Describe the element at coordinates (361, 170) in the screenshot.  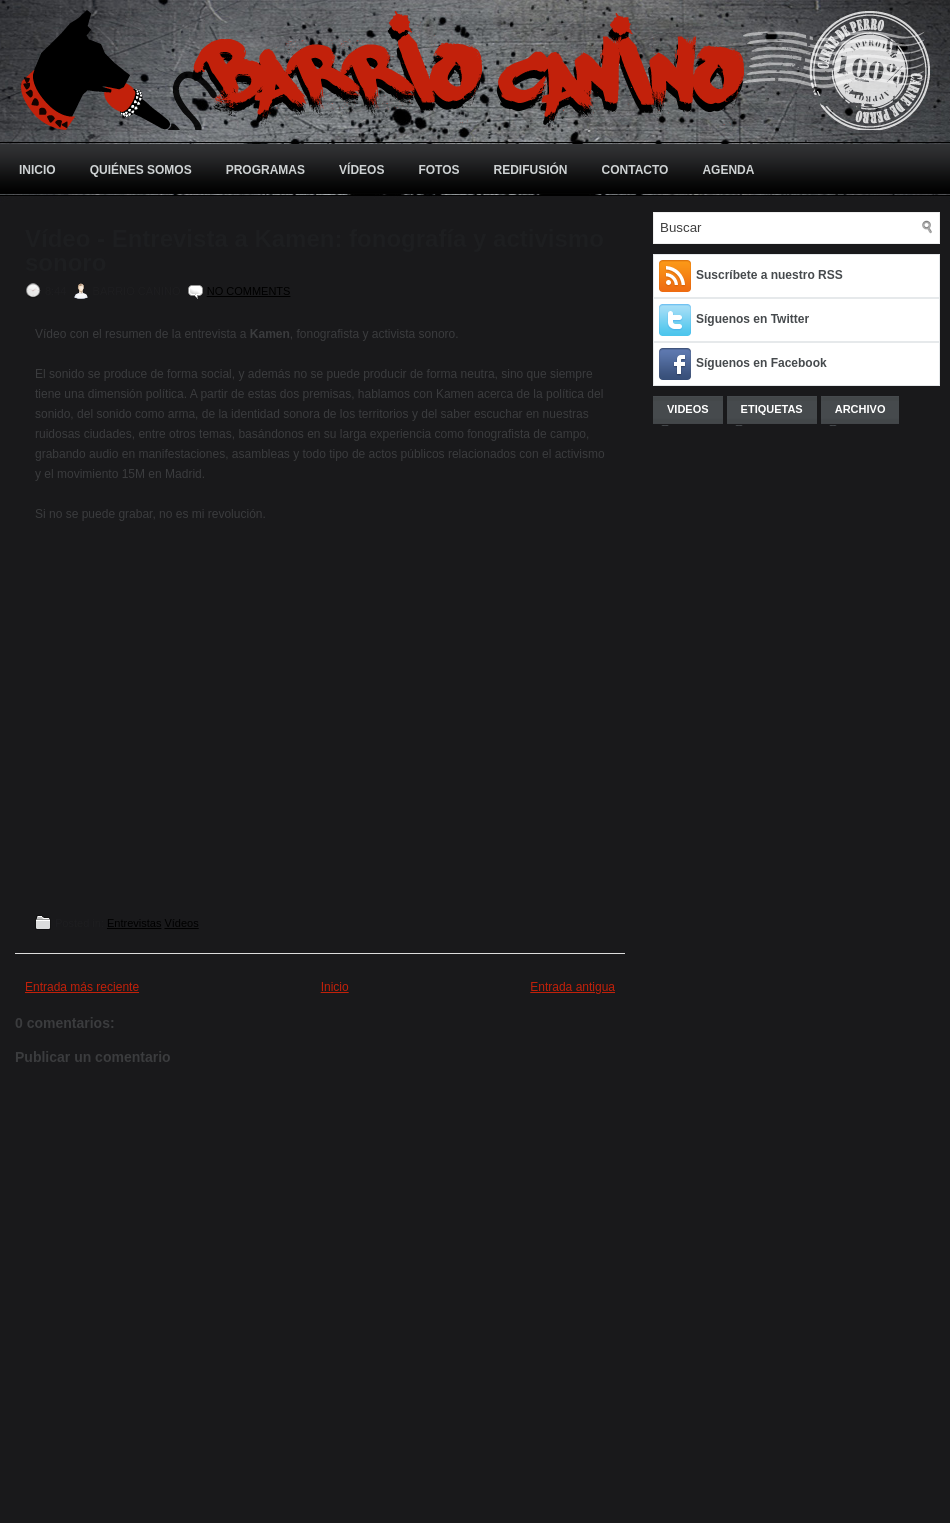
I see `Vídeos` at that location.